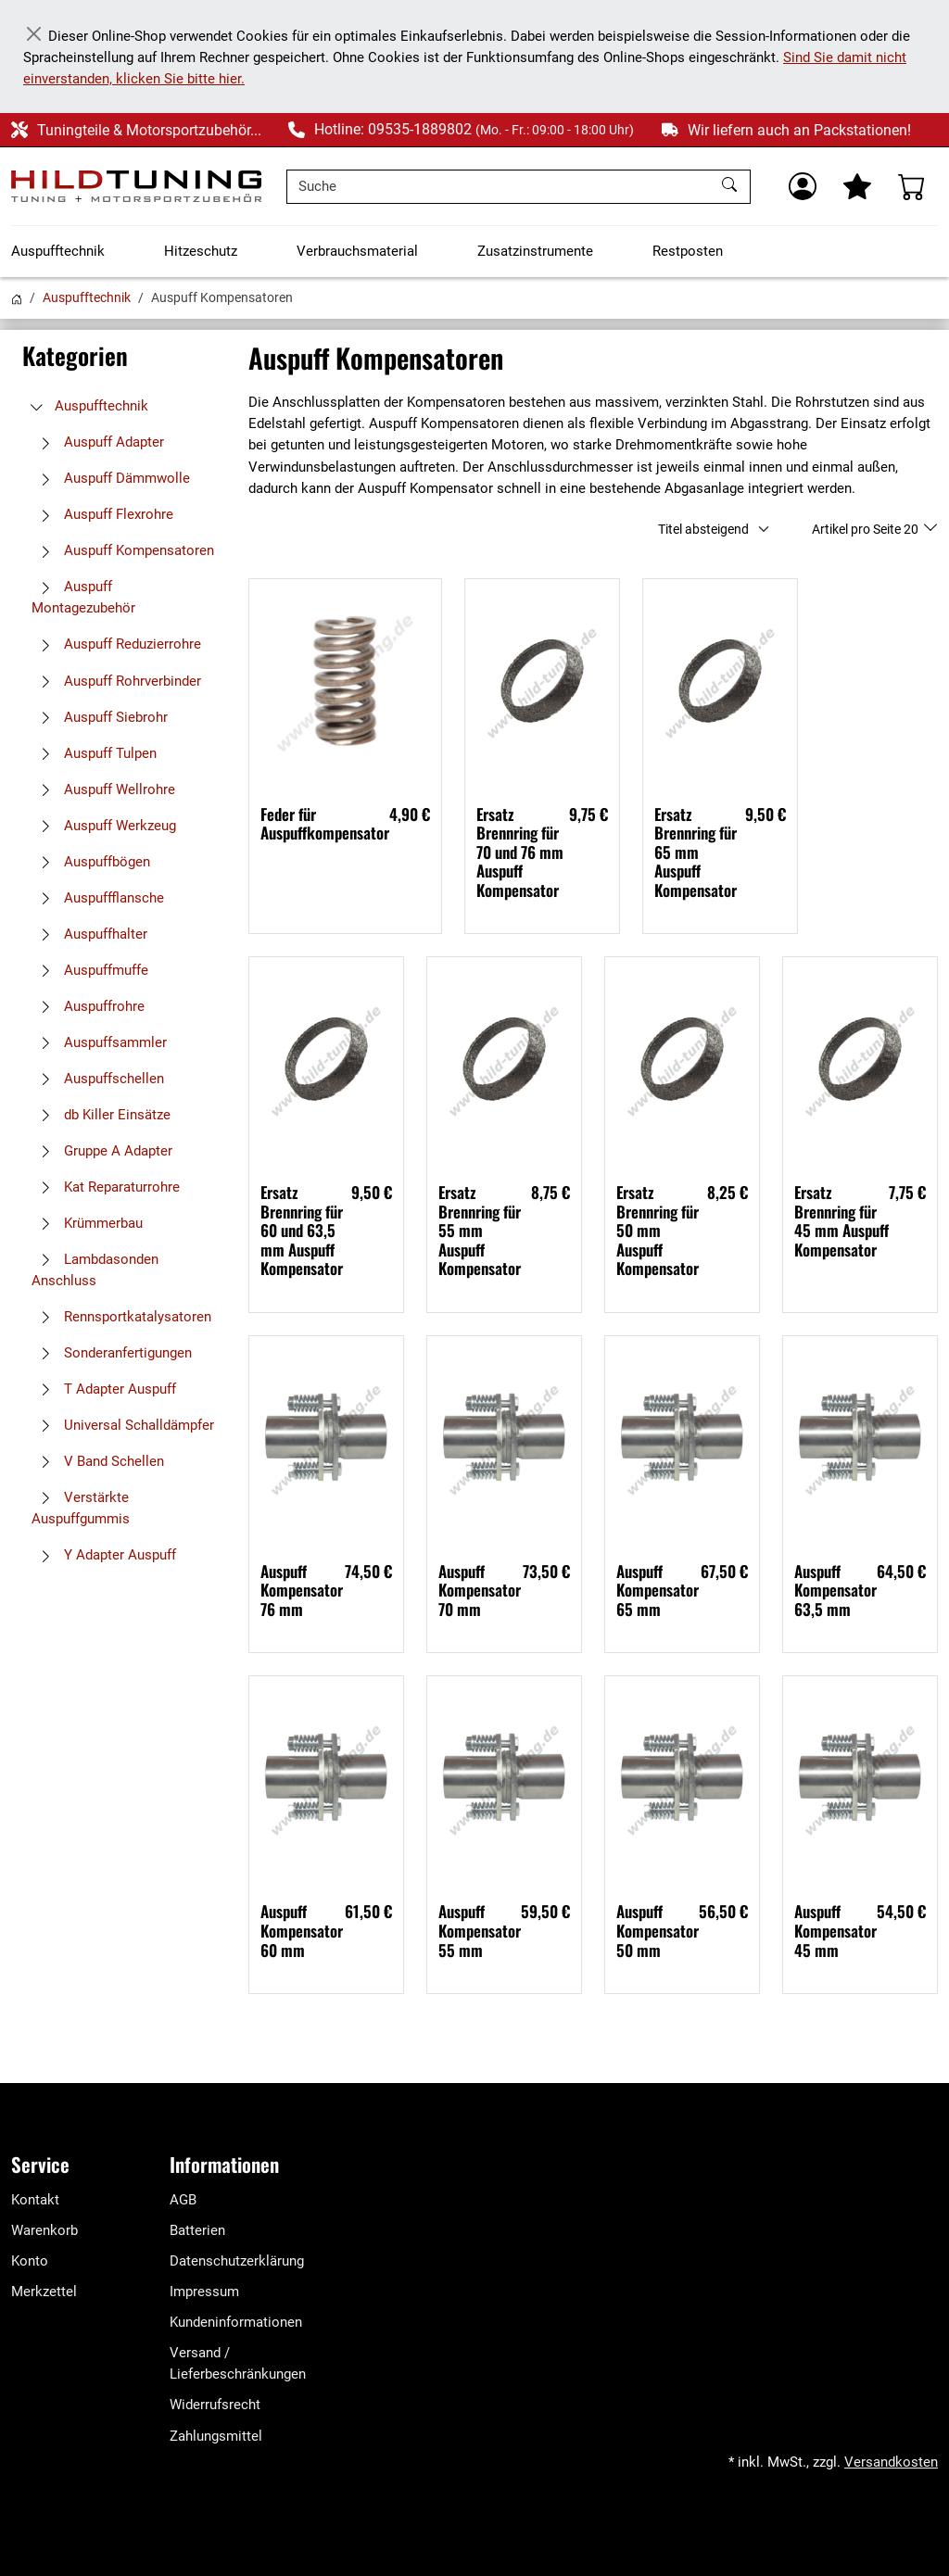  Describe the element at coordinates (197, 2230) in the screenshot. I see `Batterien` at that location.